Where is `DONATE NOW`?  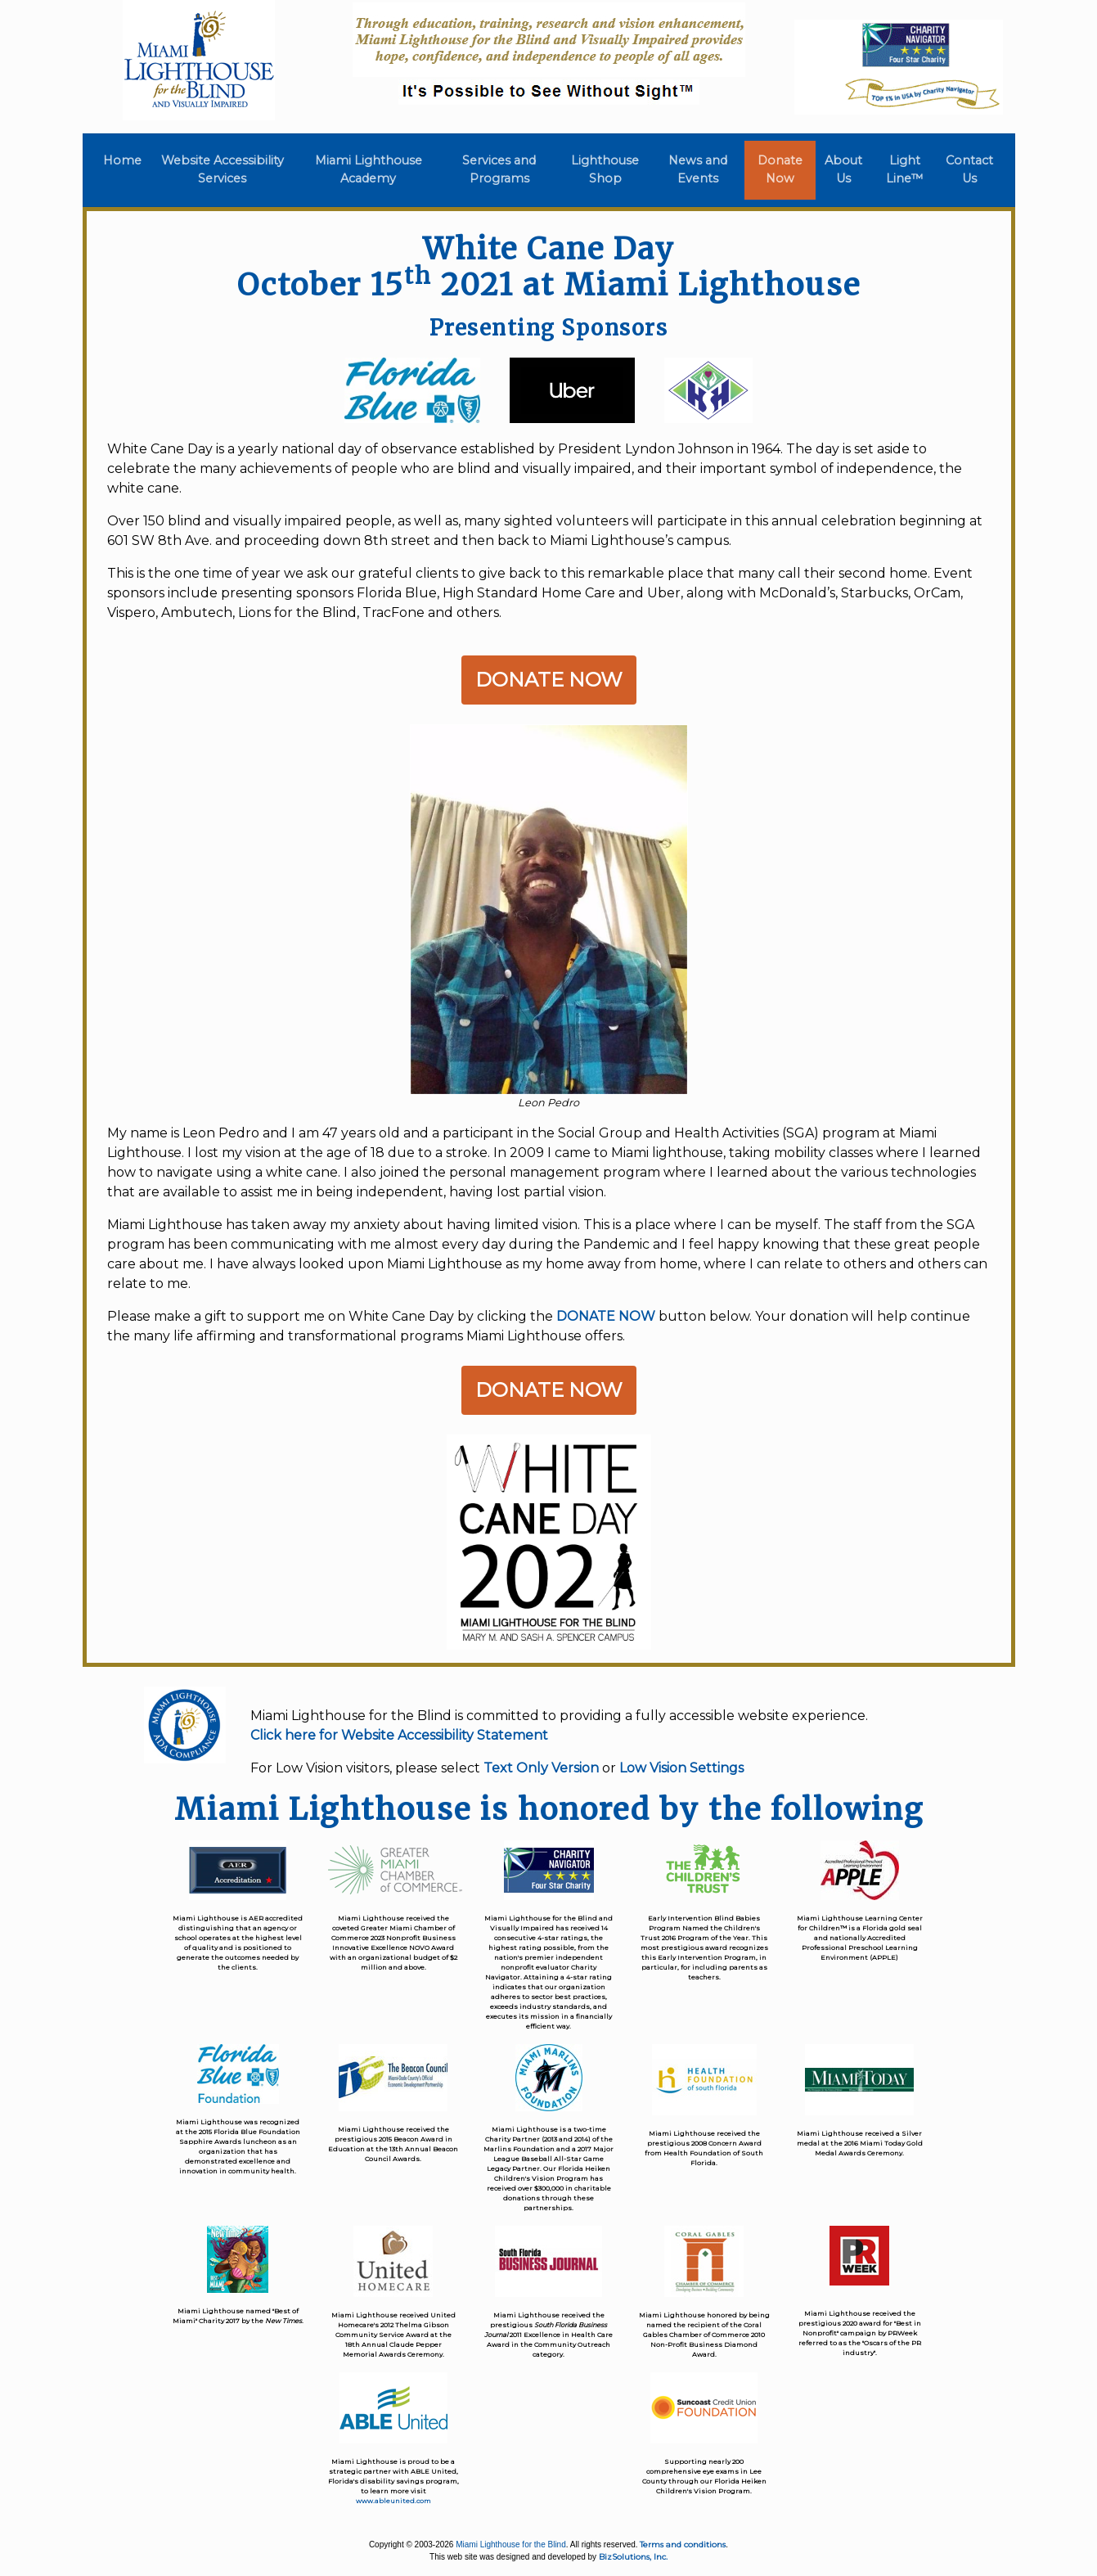
DONATE NOW is located at coordinates (605, 1316).